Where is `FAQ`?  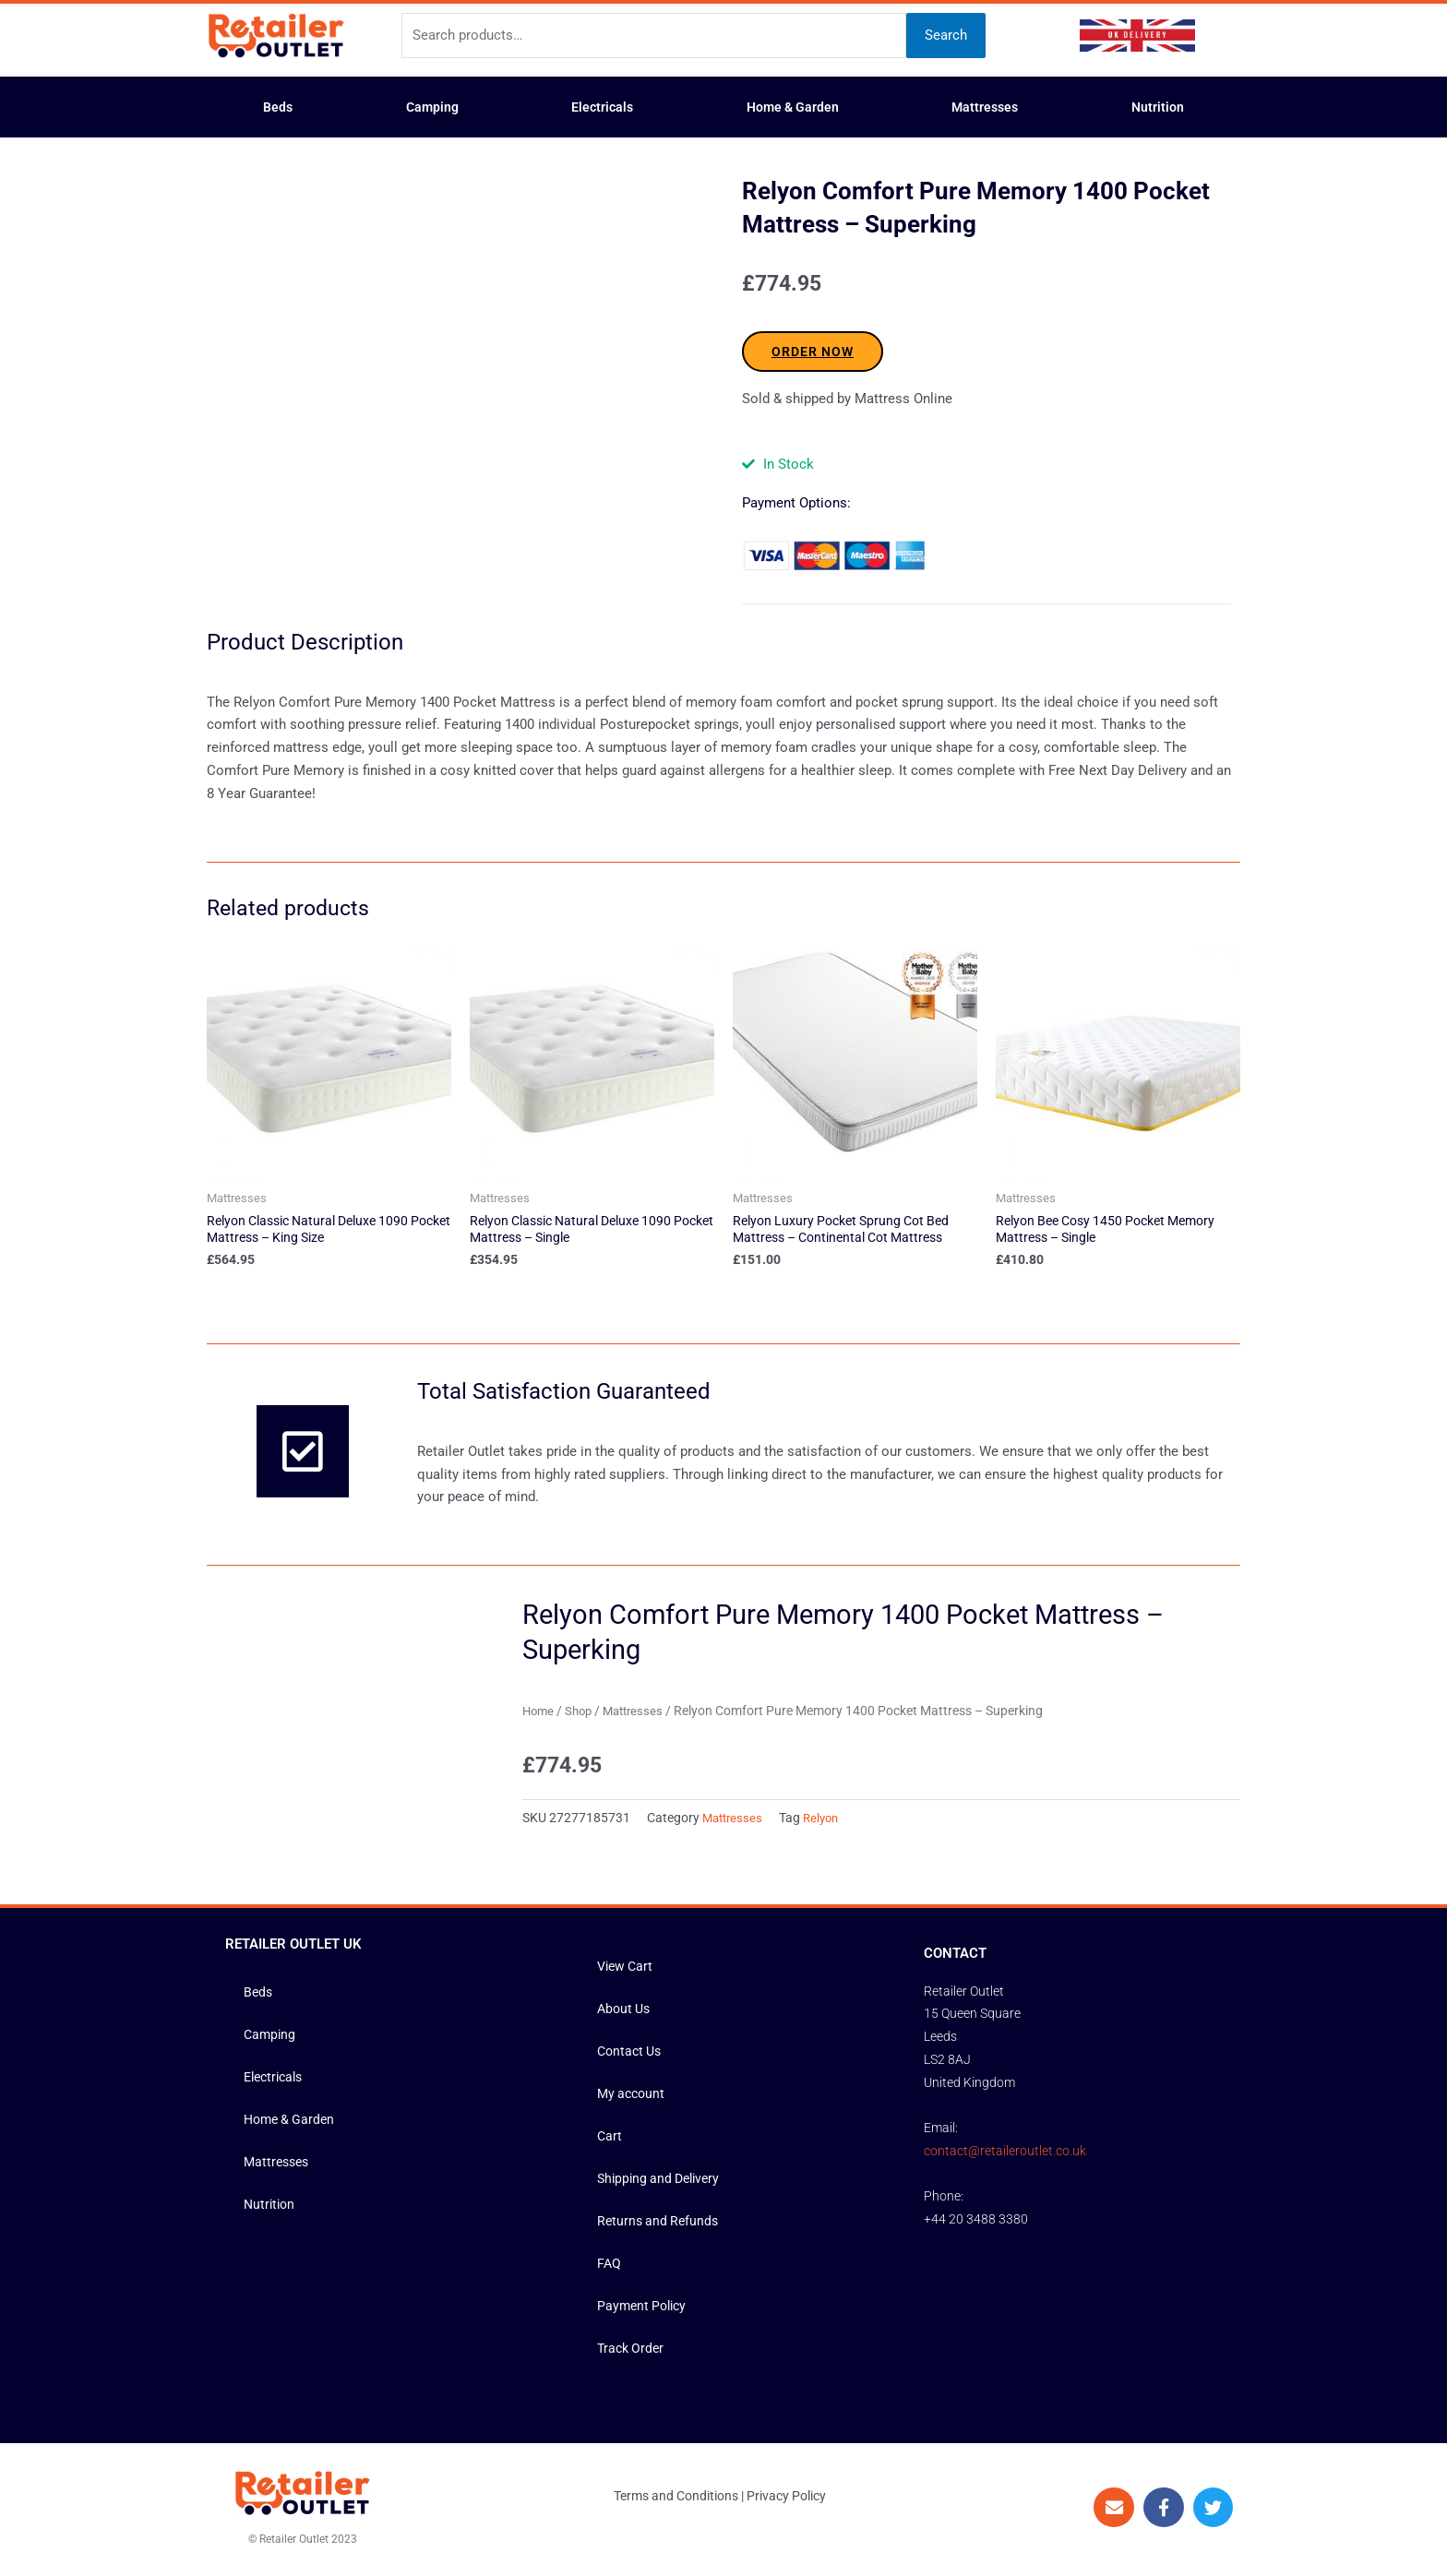 FAQ is located at coordinates (609, 2267).